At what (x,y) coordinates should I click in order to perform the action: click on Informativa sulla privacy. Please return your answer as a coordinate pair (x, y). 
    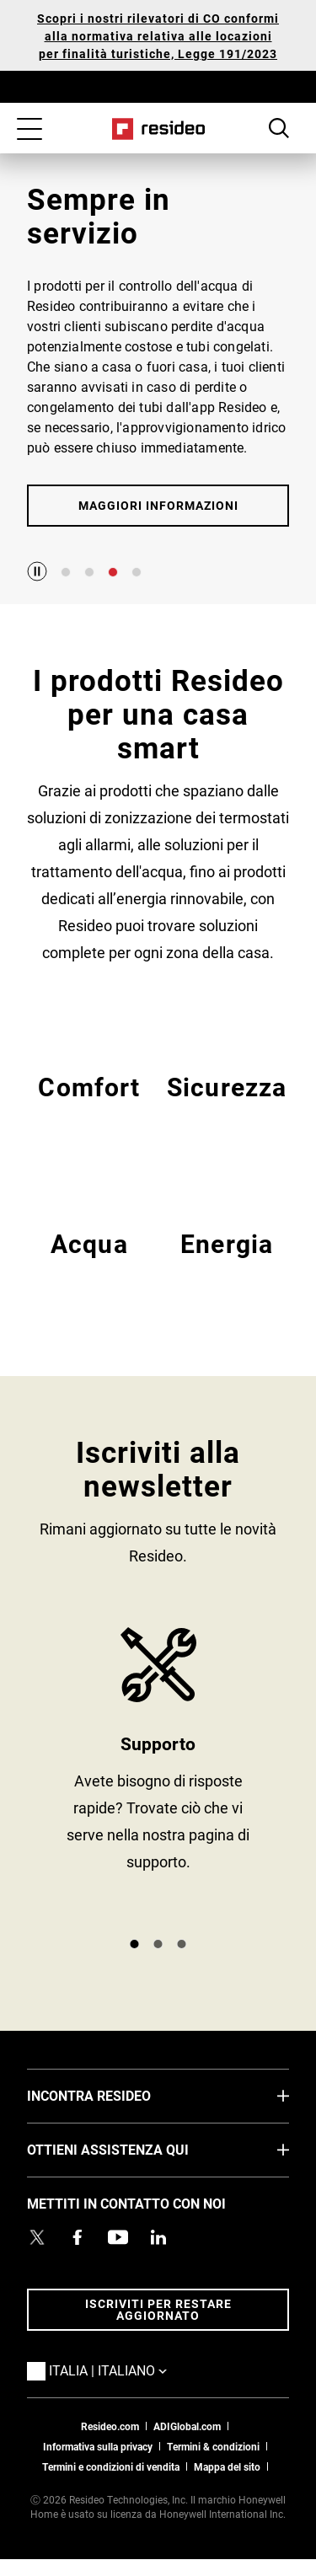
    Looking at the image, I should click on (98, 2446).